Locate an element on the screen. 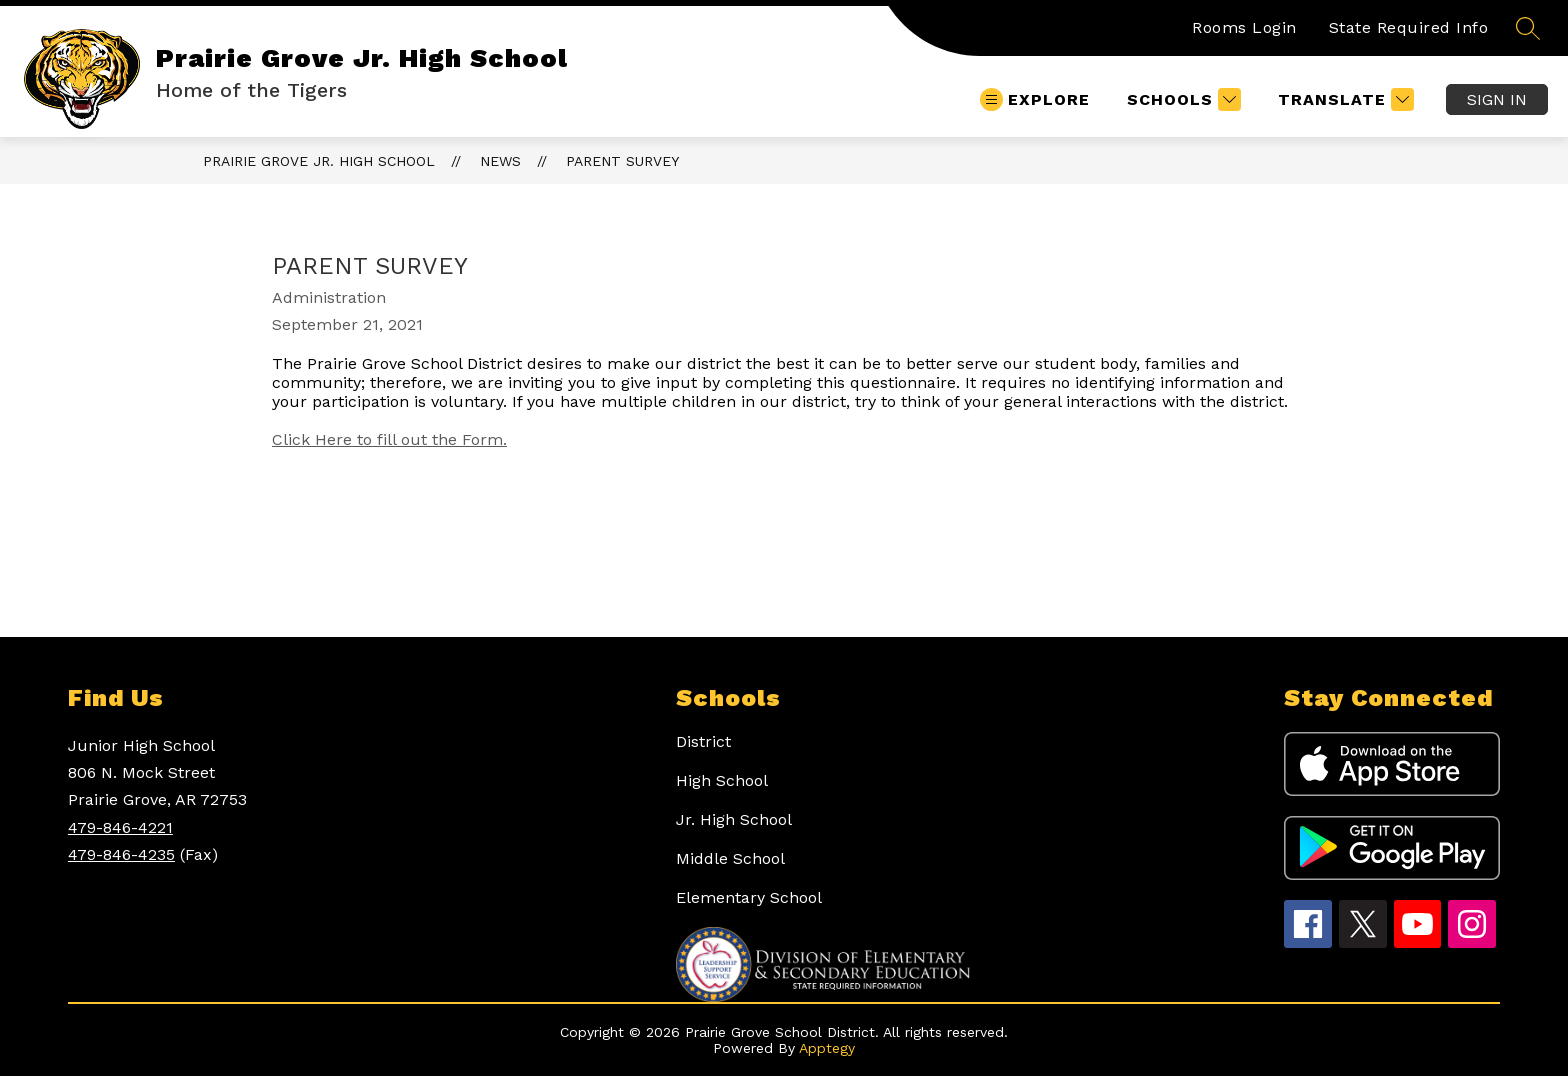 The width and height of the screenshot is (1568, 1076). [Open menu] is located at coordinates (1035, 99).